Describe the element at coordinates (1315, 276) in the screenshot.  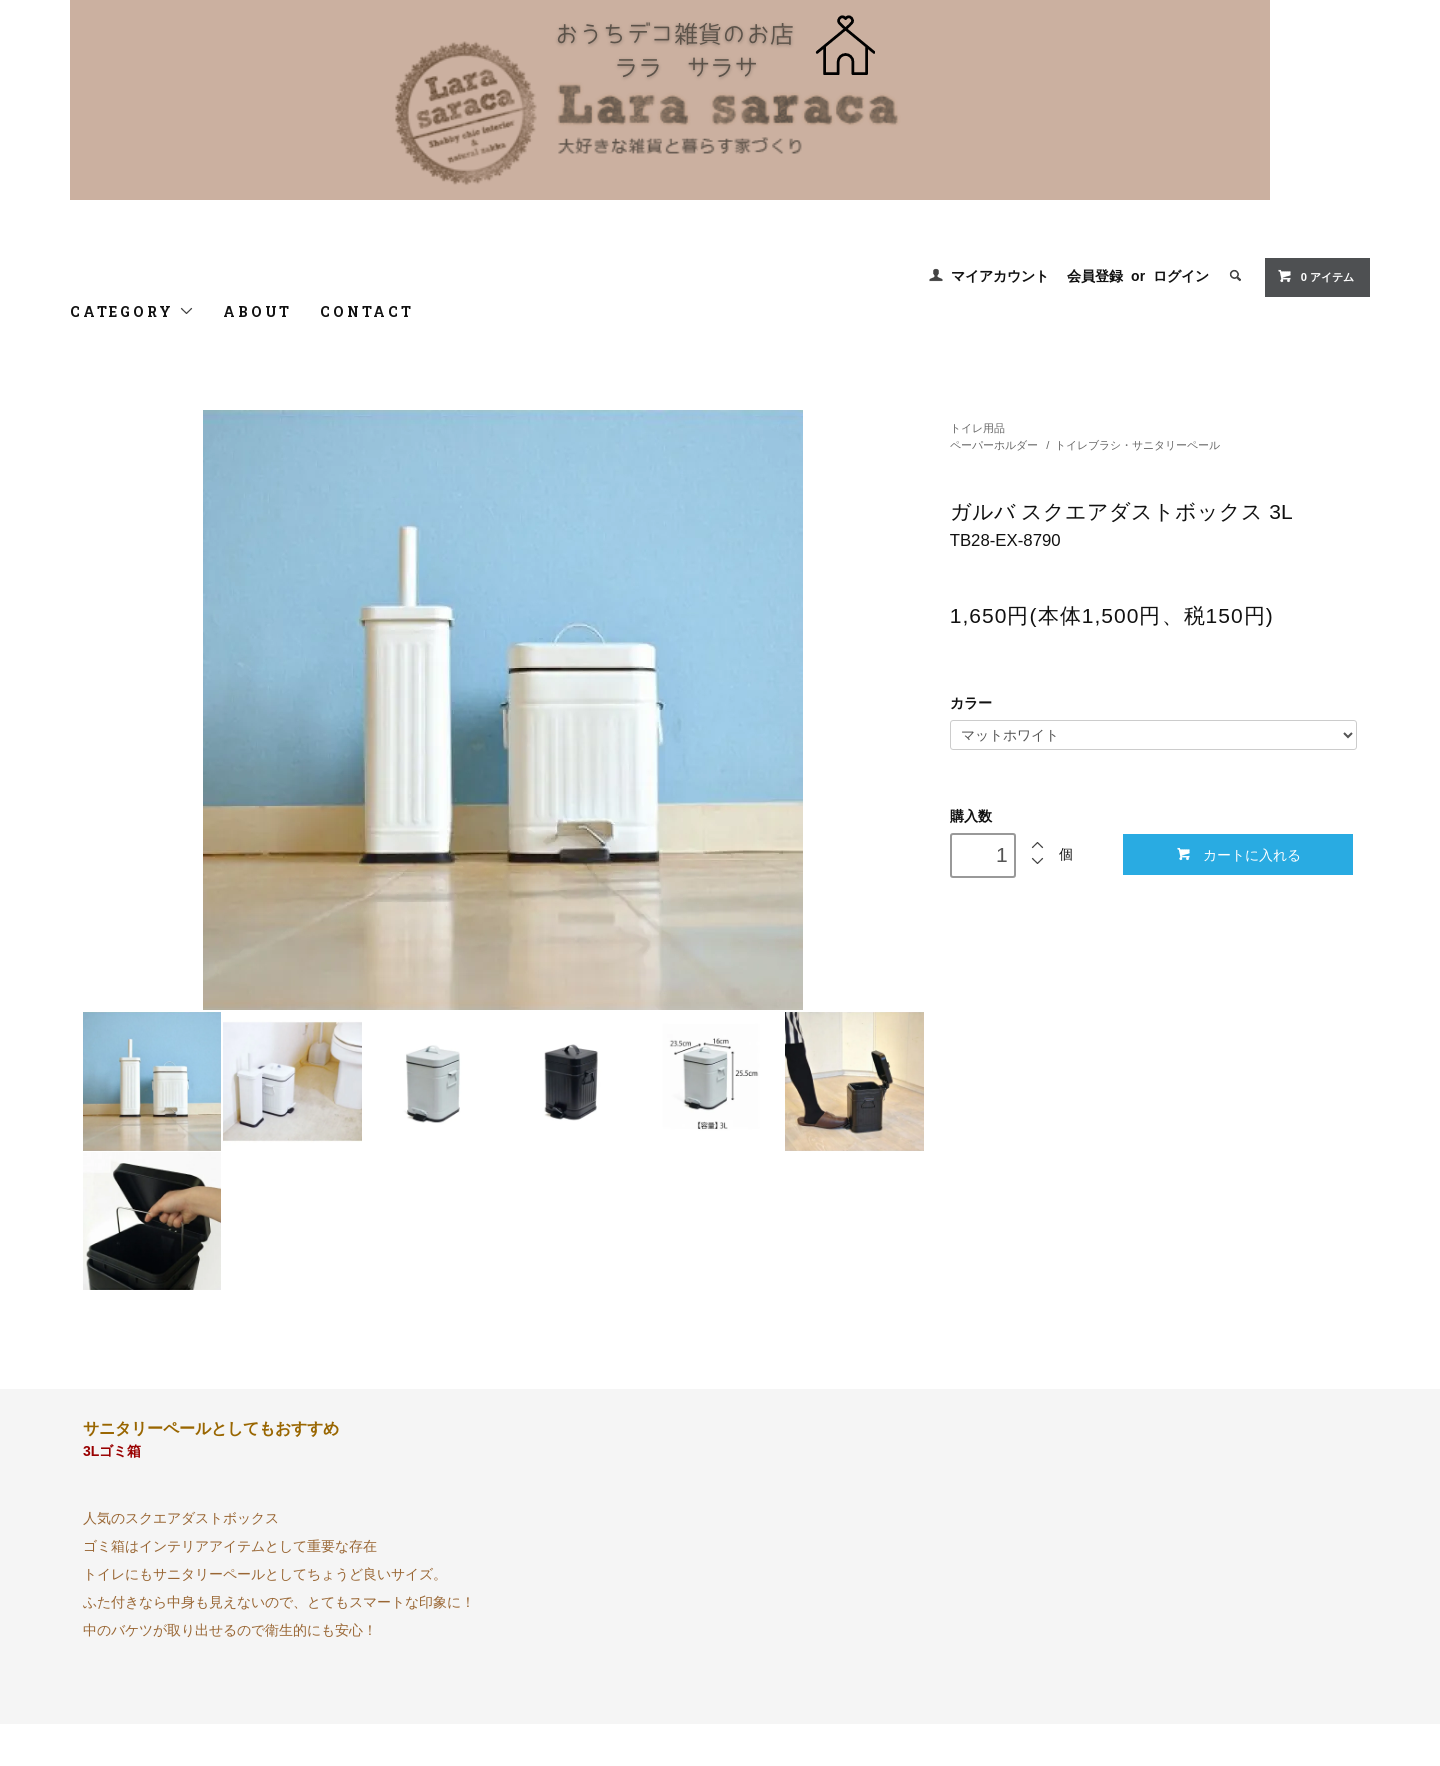
I see `0 アイテム` at that location.